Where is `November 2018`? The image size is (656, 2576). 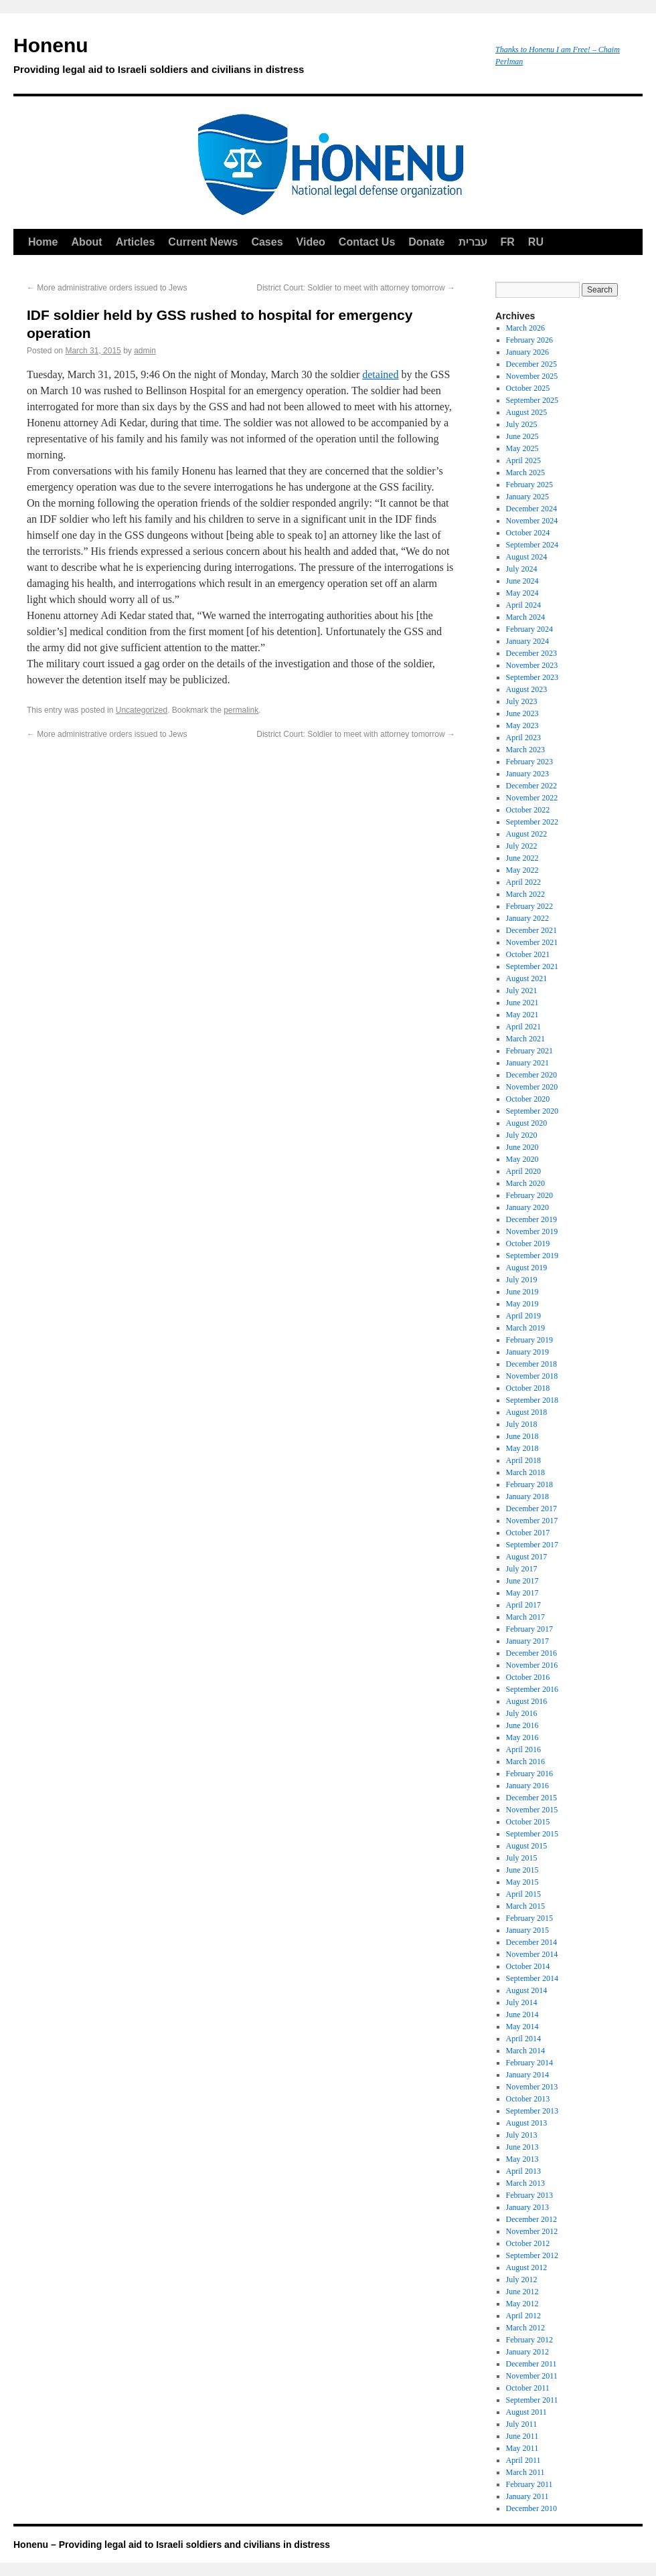
November 2018 is located at coordinates (532, 1376).